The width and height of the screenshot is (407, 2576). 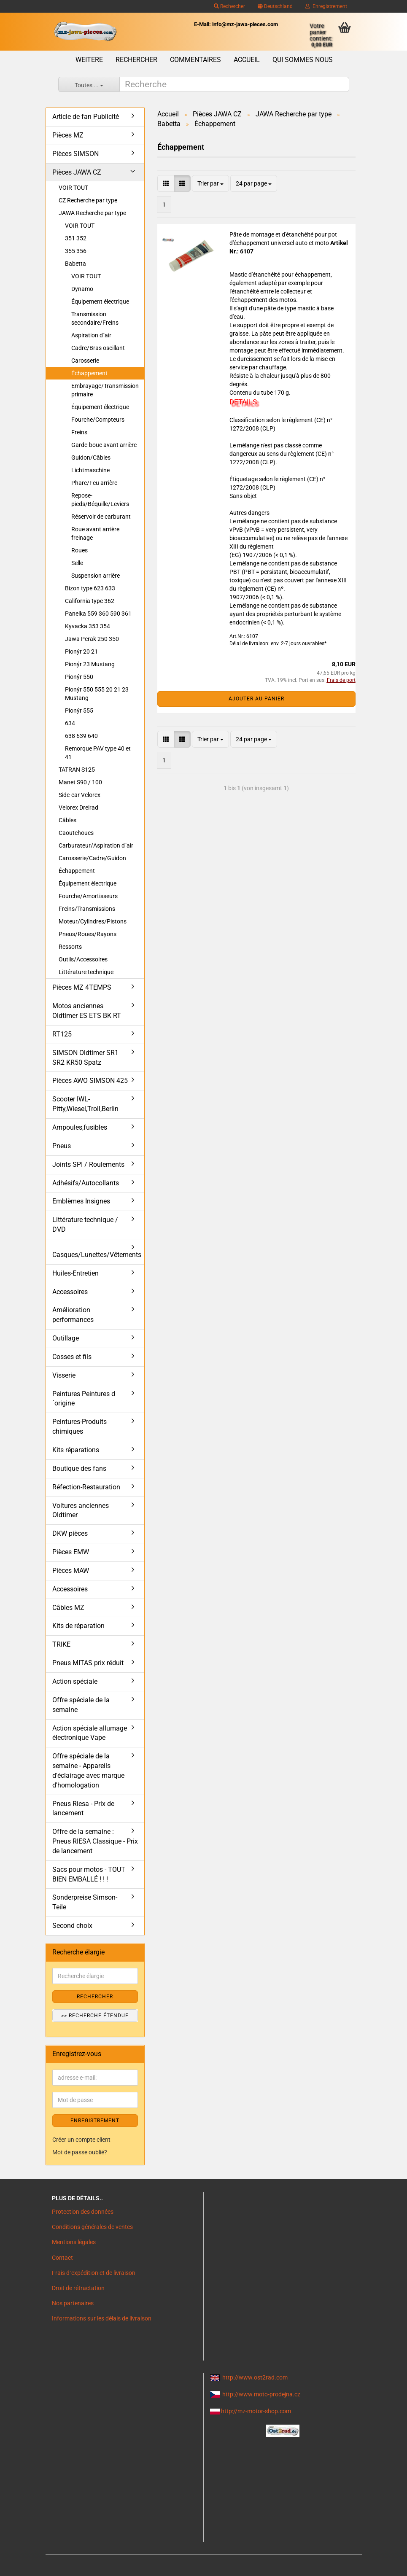 What do you see at coordinates (302, 60) in the screenshot?
I see `Qui sommes nous` at bounding box center [302, 60].